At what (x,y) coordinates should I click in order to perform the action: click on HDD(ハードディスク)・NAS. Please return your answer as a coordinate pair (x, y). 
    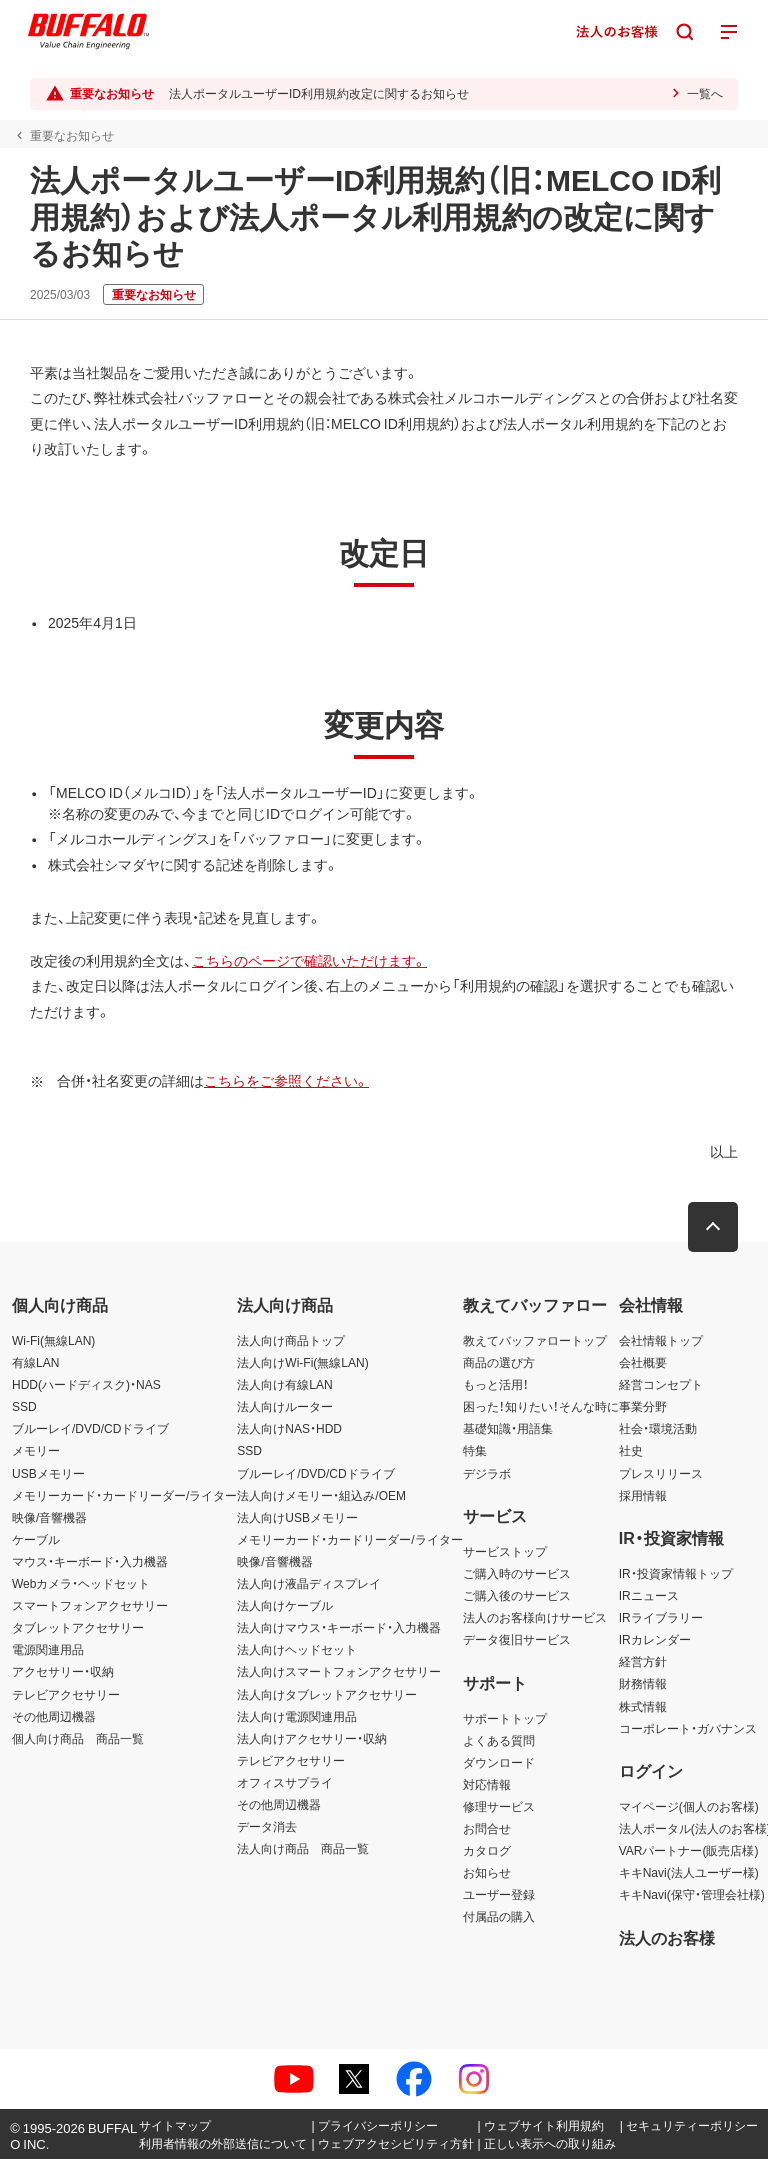
    Looking at the image, I should click on (86, 1384).